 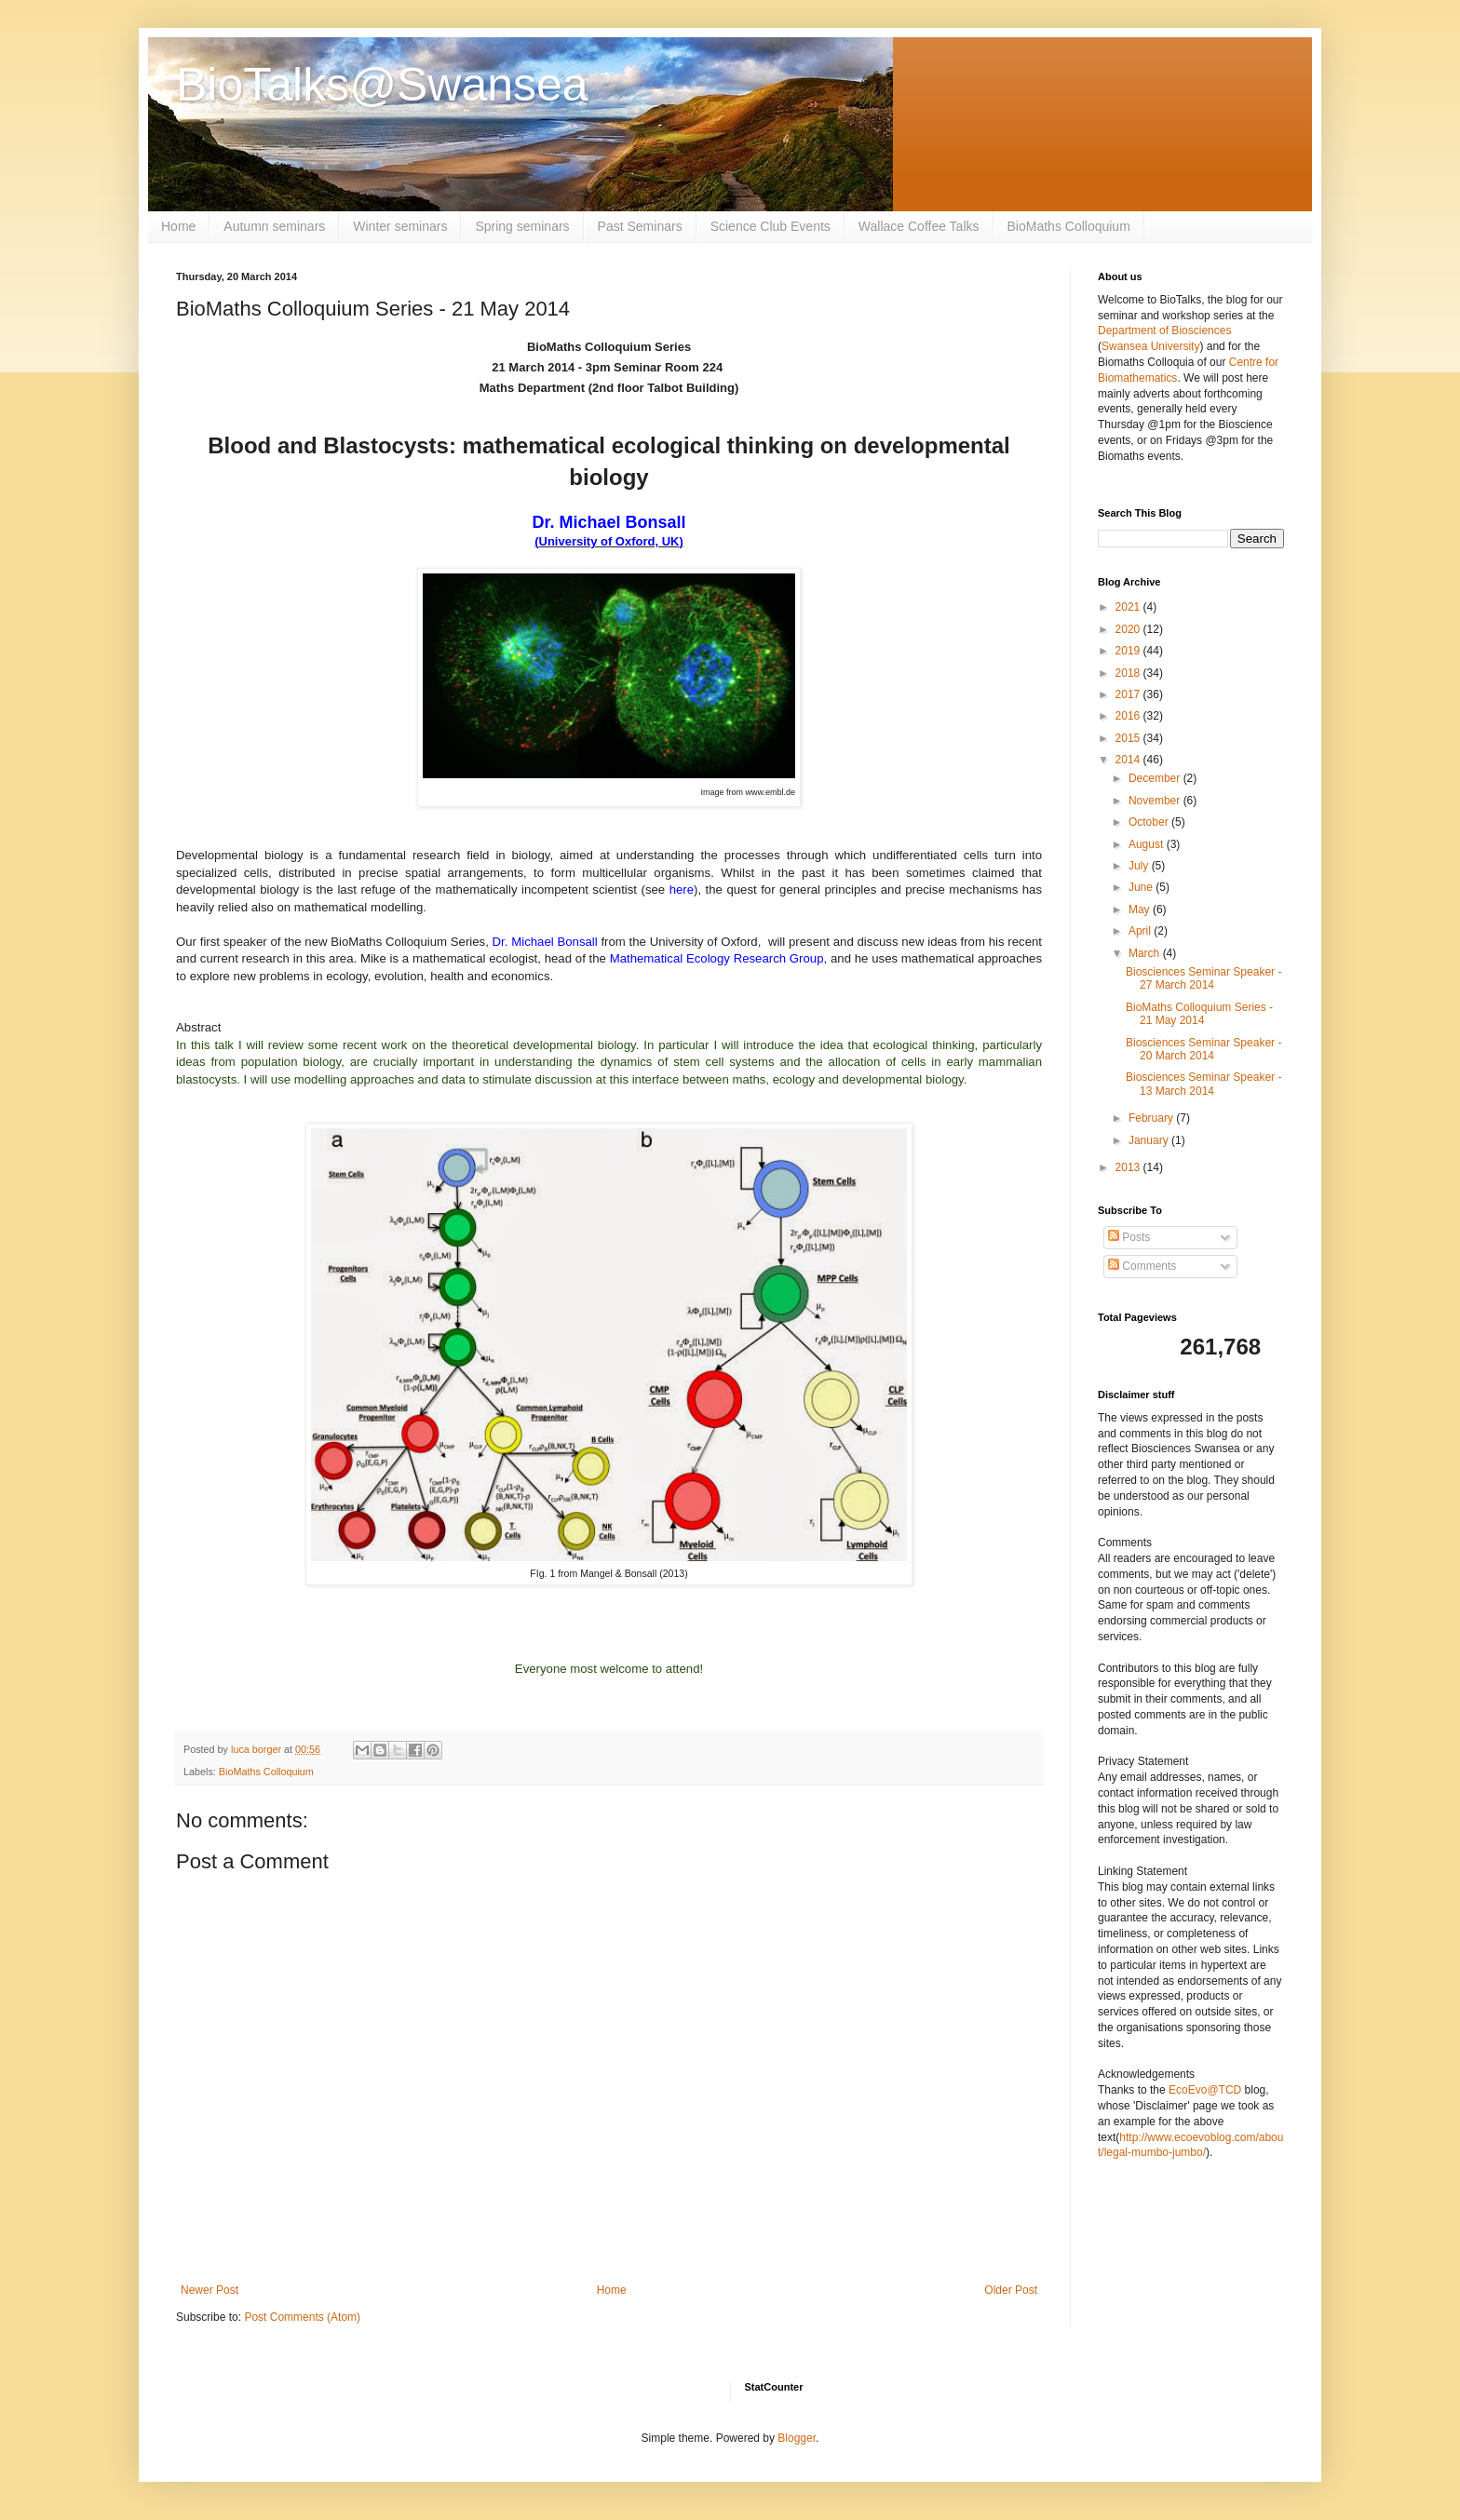 What do you see at coordinates (1203, 978) in the screenshot?
I see `Biosciences Seminar Speaker - 27 March 2014` at bounding box center [1203, 978].